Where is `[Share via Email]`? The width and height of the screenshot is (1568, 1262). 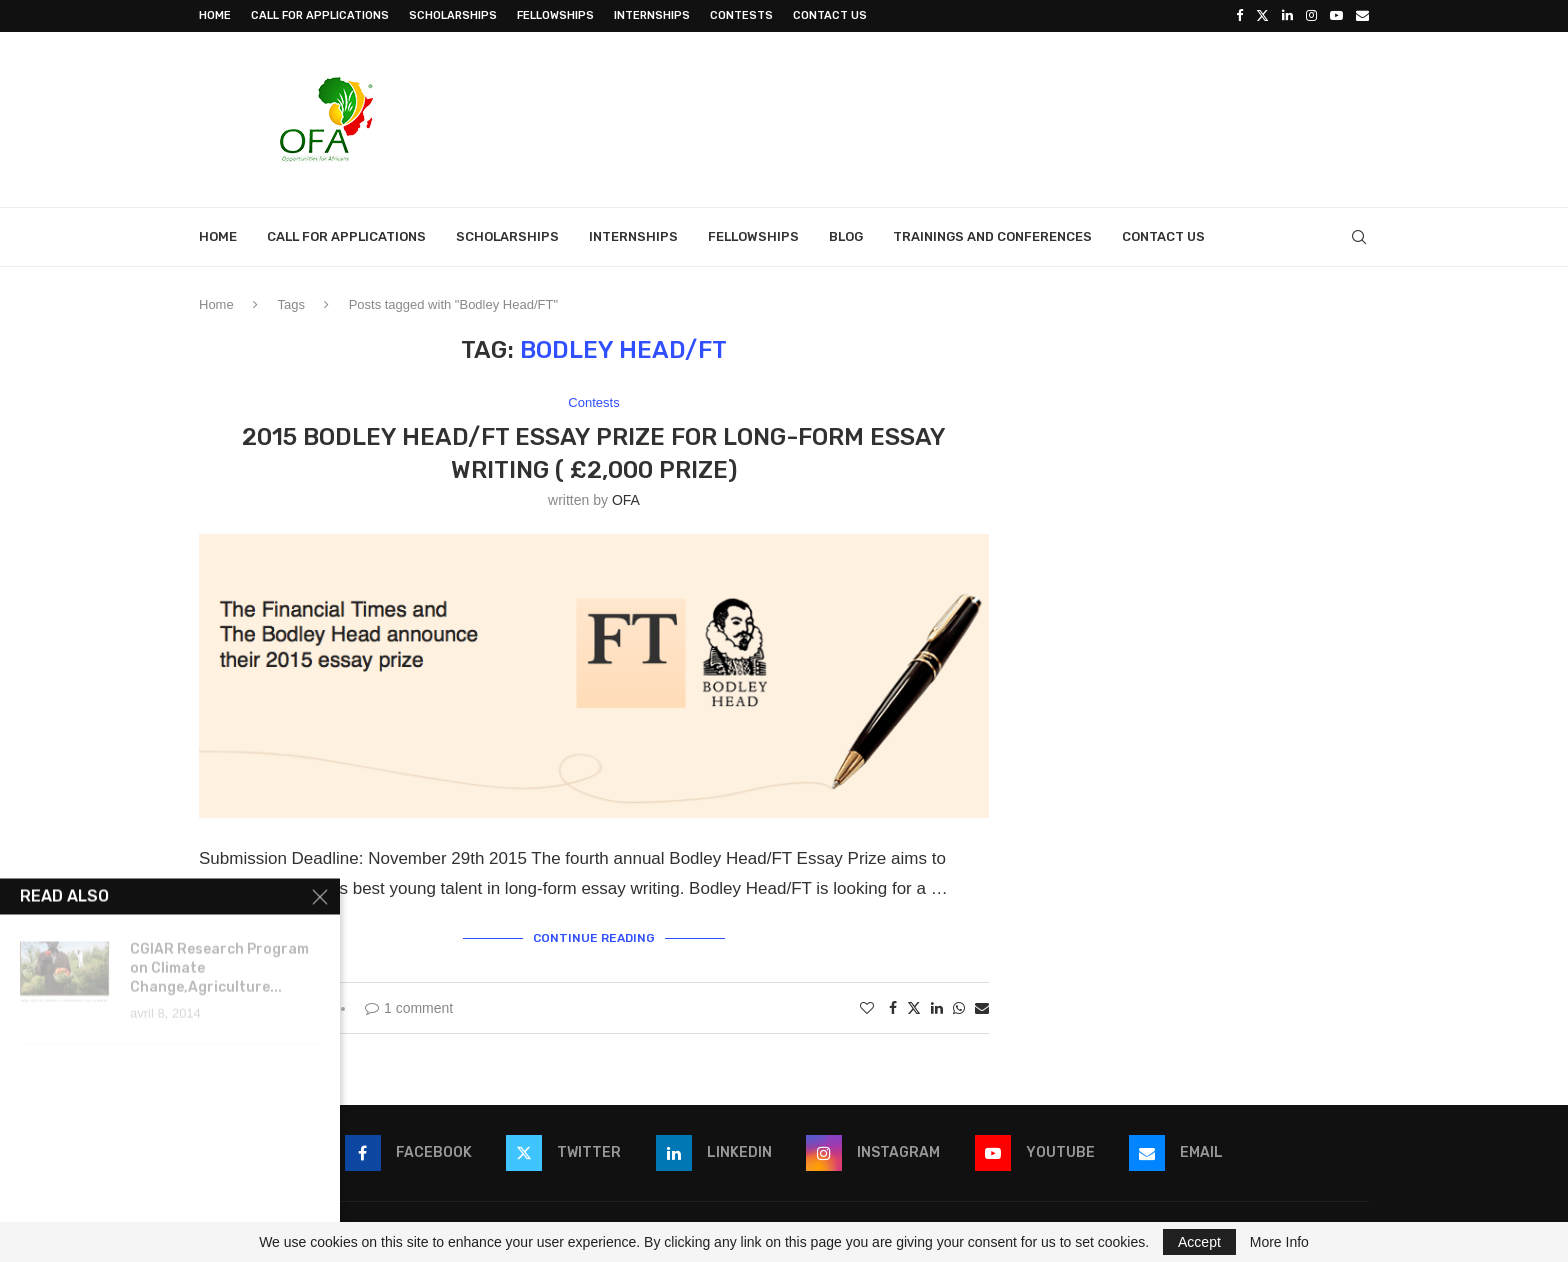
[Share via Email] is located at coordinates (982, 1008).